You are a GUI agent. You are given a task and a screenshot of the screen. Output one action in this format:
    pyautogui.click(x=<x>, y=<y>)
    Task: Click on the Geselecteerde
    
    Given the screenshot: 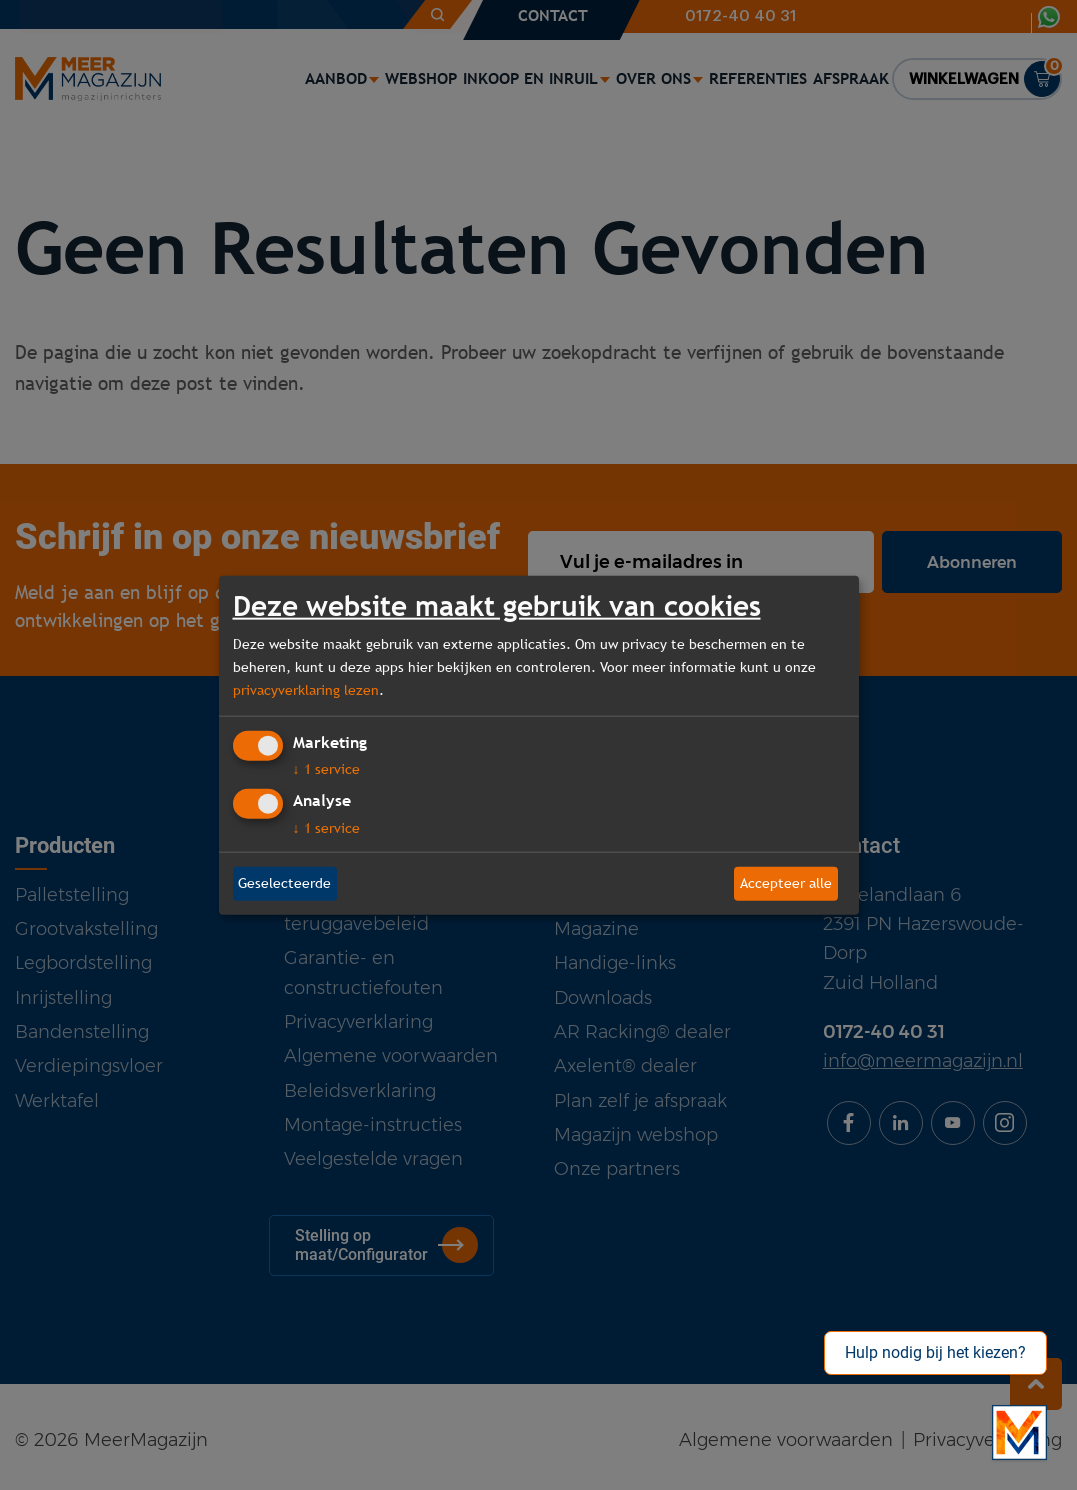 What is the action you would take?
    pyautogui.click(x=284, y=883)
    